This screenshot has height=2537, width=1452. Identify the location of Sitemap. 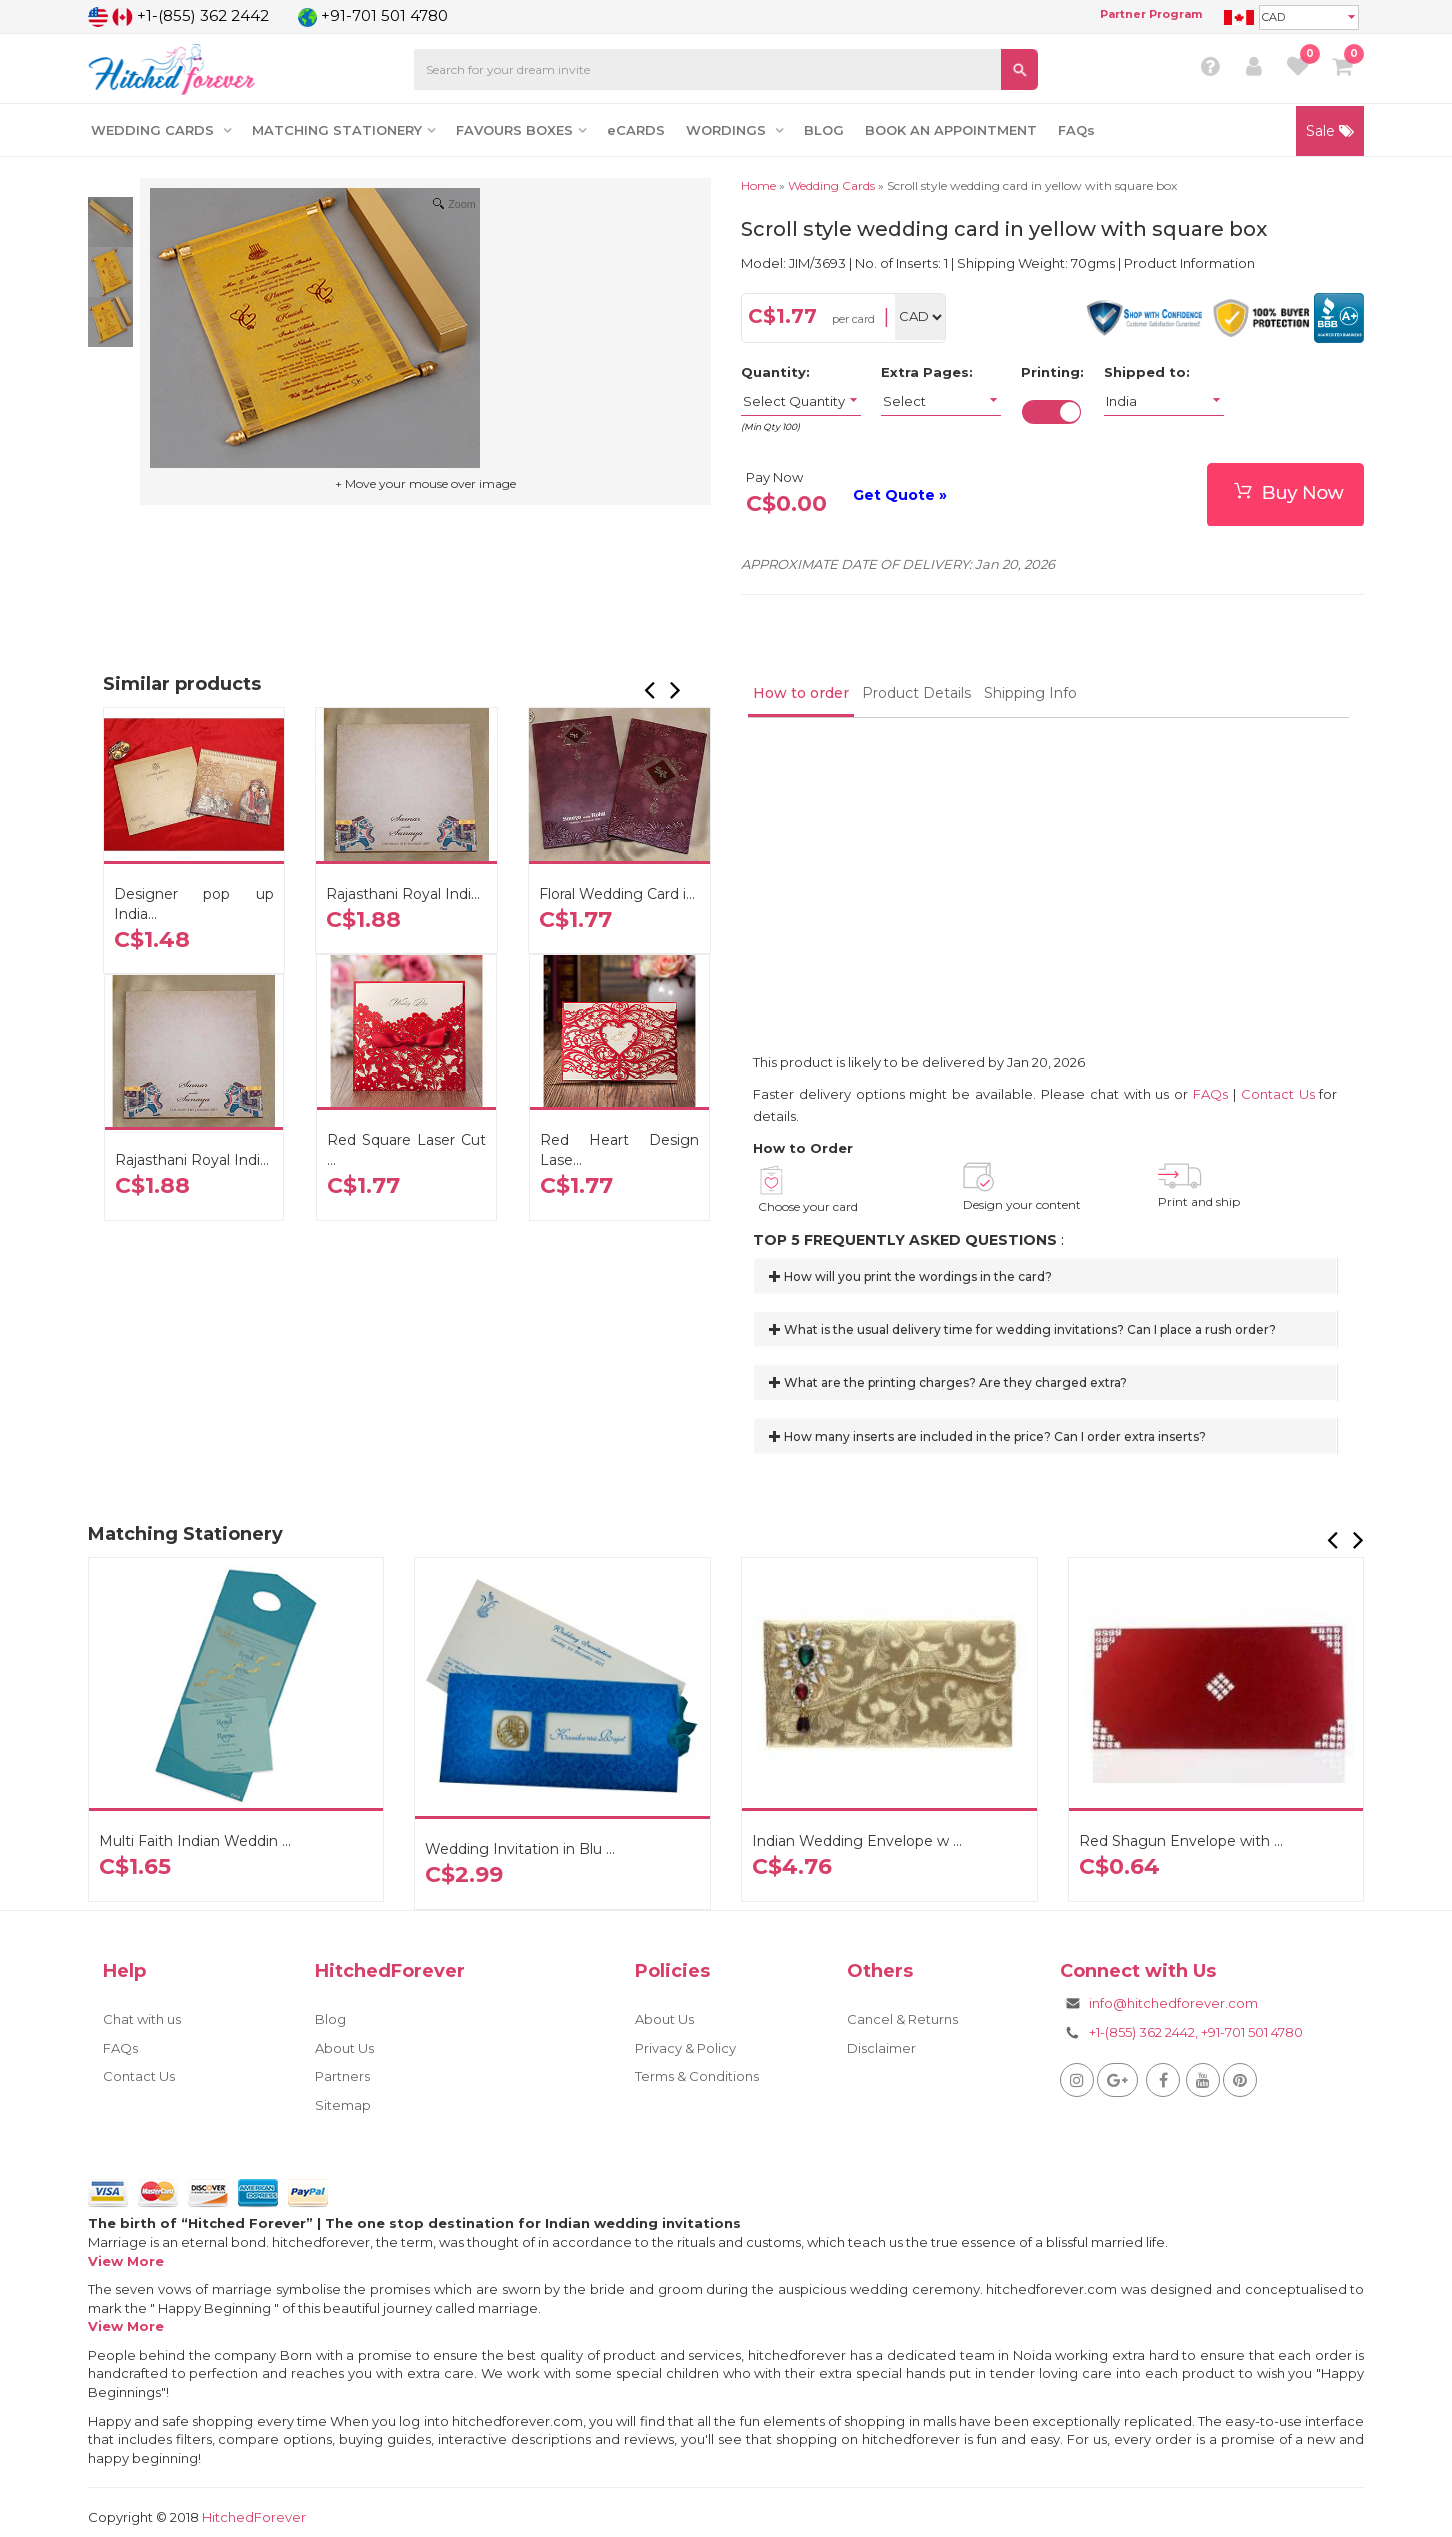
(343, 2105).